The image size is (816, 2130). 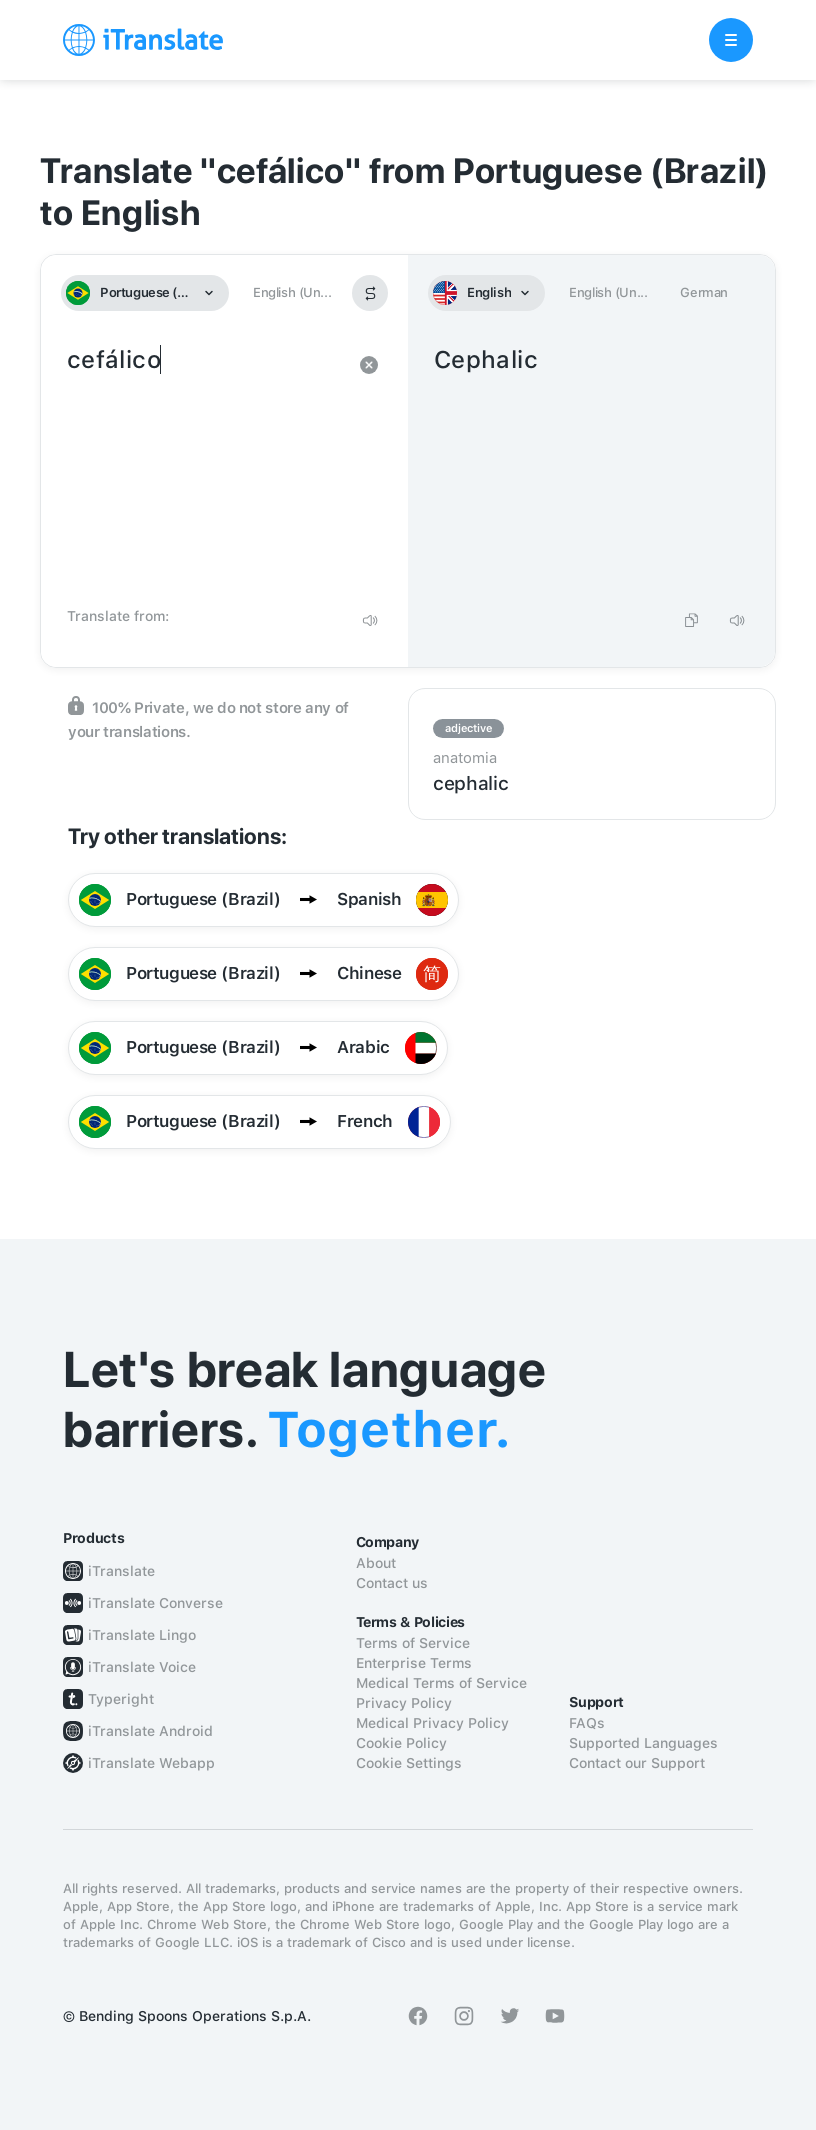 I want to click on Terms of Service, so click(x=413, y=1643).